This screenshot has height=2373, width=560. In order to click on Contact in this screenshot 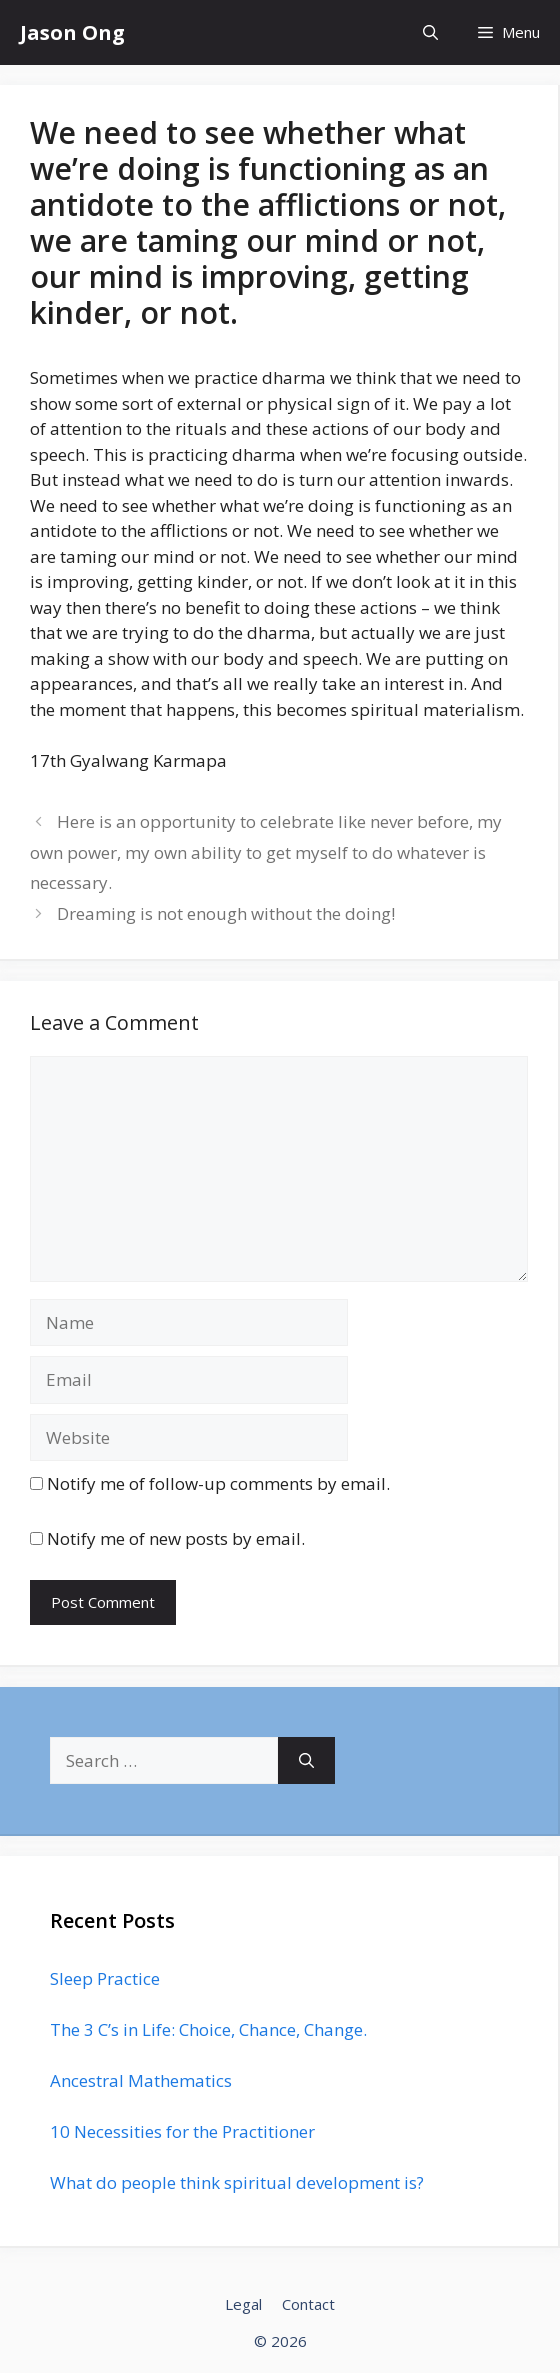, I will do `click(308, 2304)`.